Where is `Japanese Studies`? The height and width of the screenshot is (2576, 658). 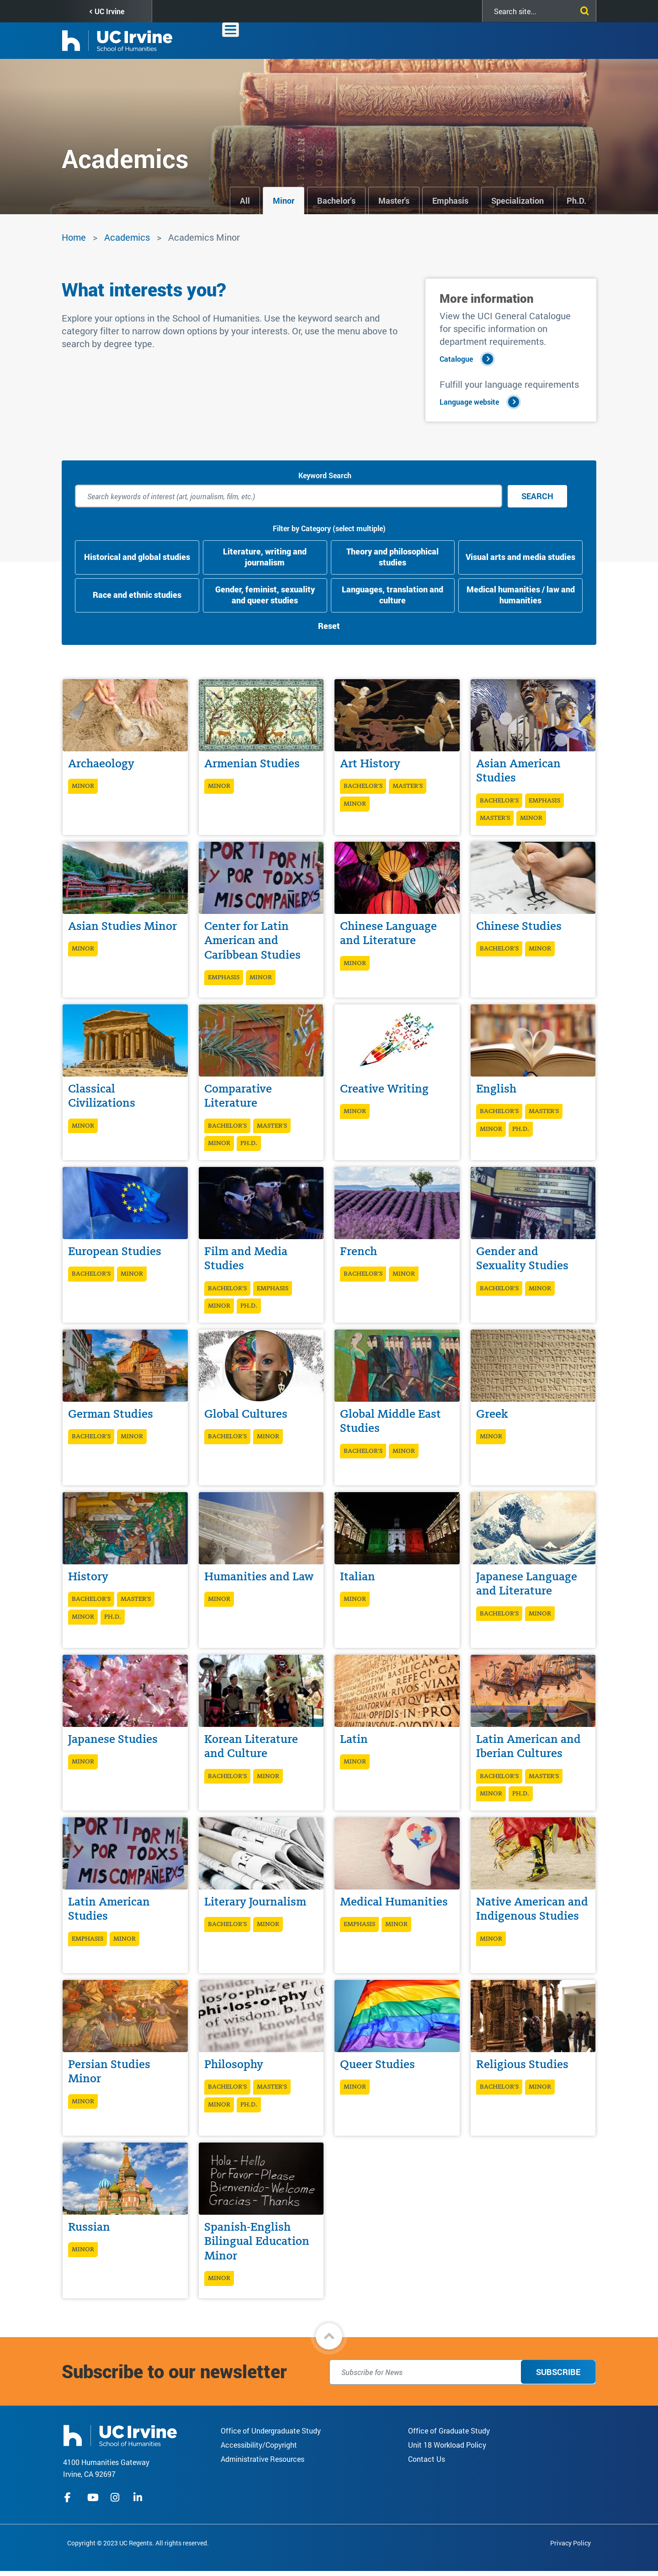 Japanese Studies is located at coordinates (113, 1739).